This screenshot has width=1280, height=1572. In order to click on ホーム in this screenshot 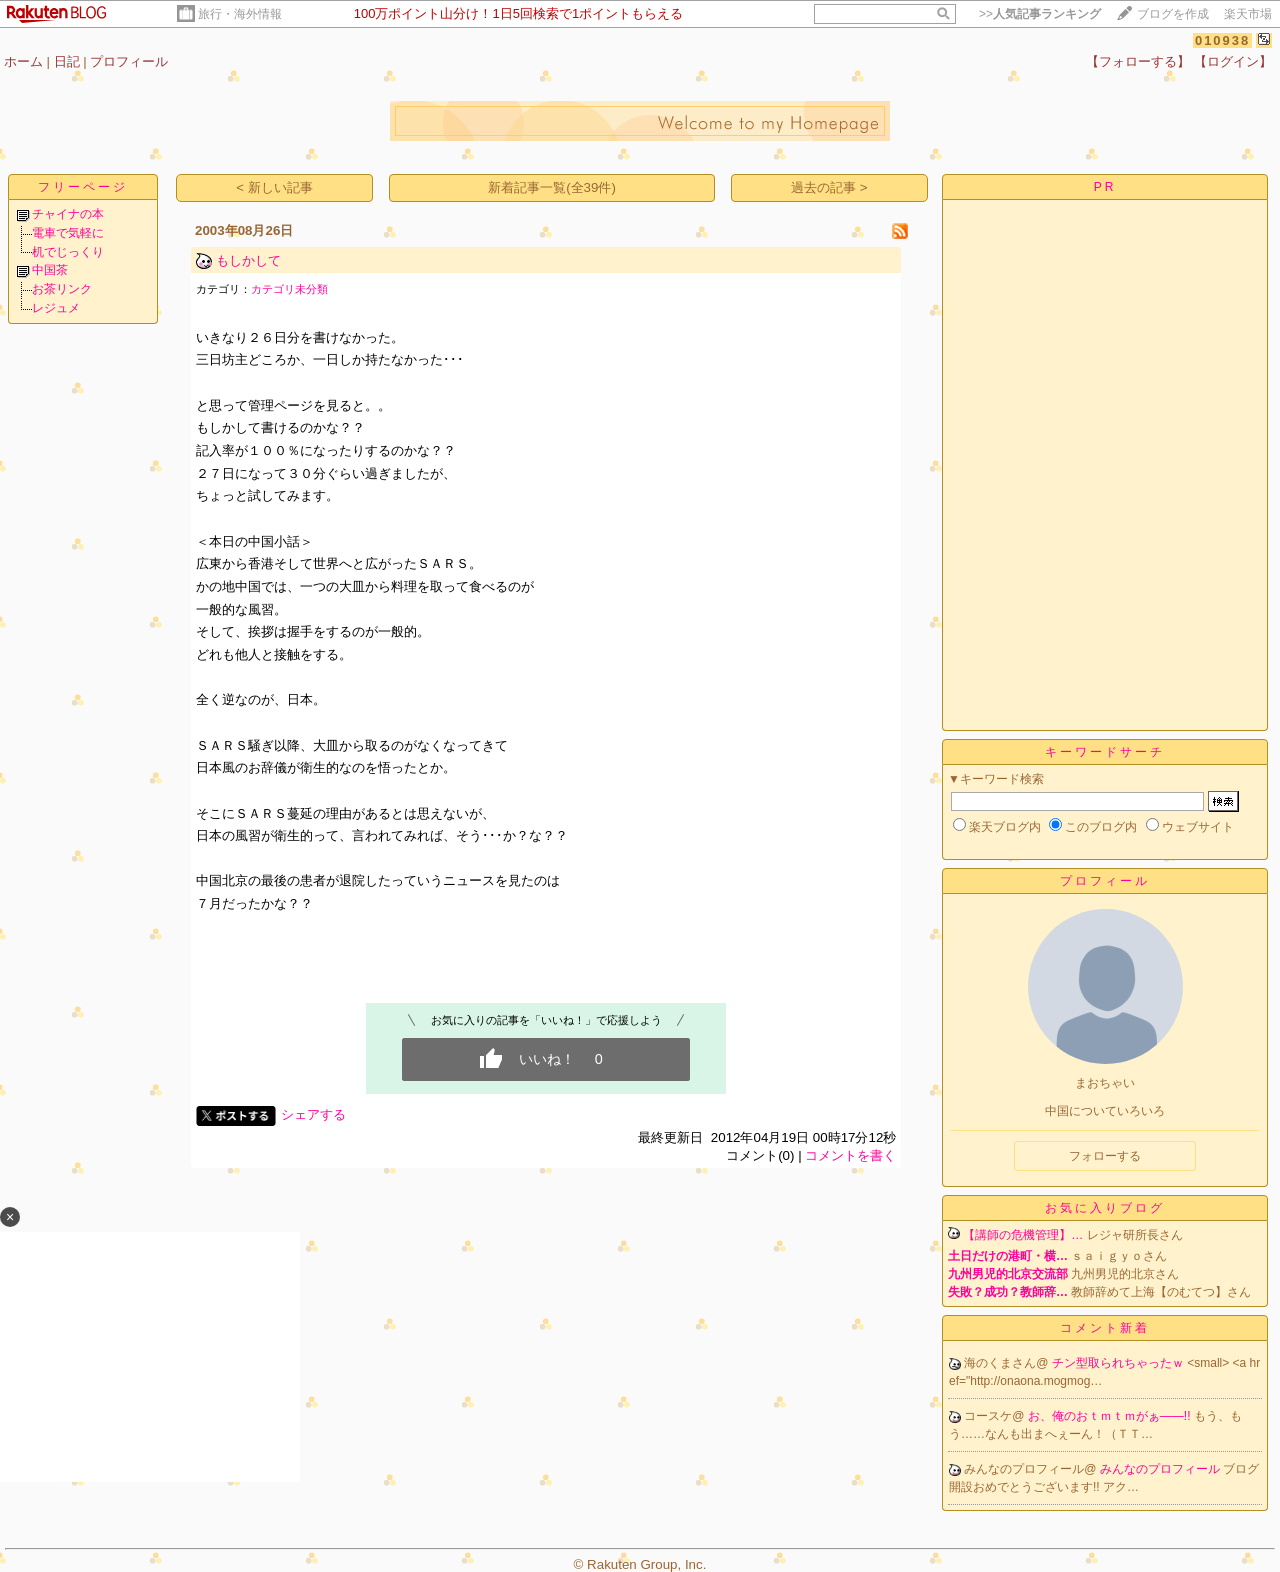, I will do `click(23, 61)`.